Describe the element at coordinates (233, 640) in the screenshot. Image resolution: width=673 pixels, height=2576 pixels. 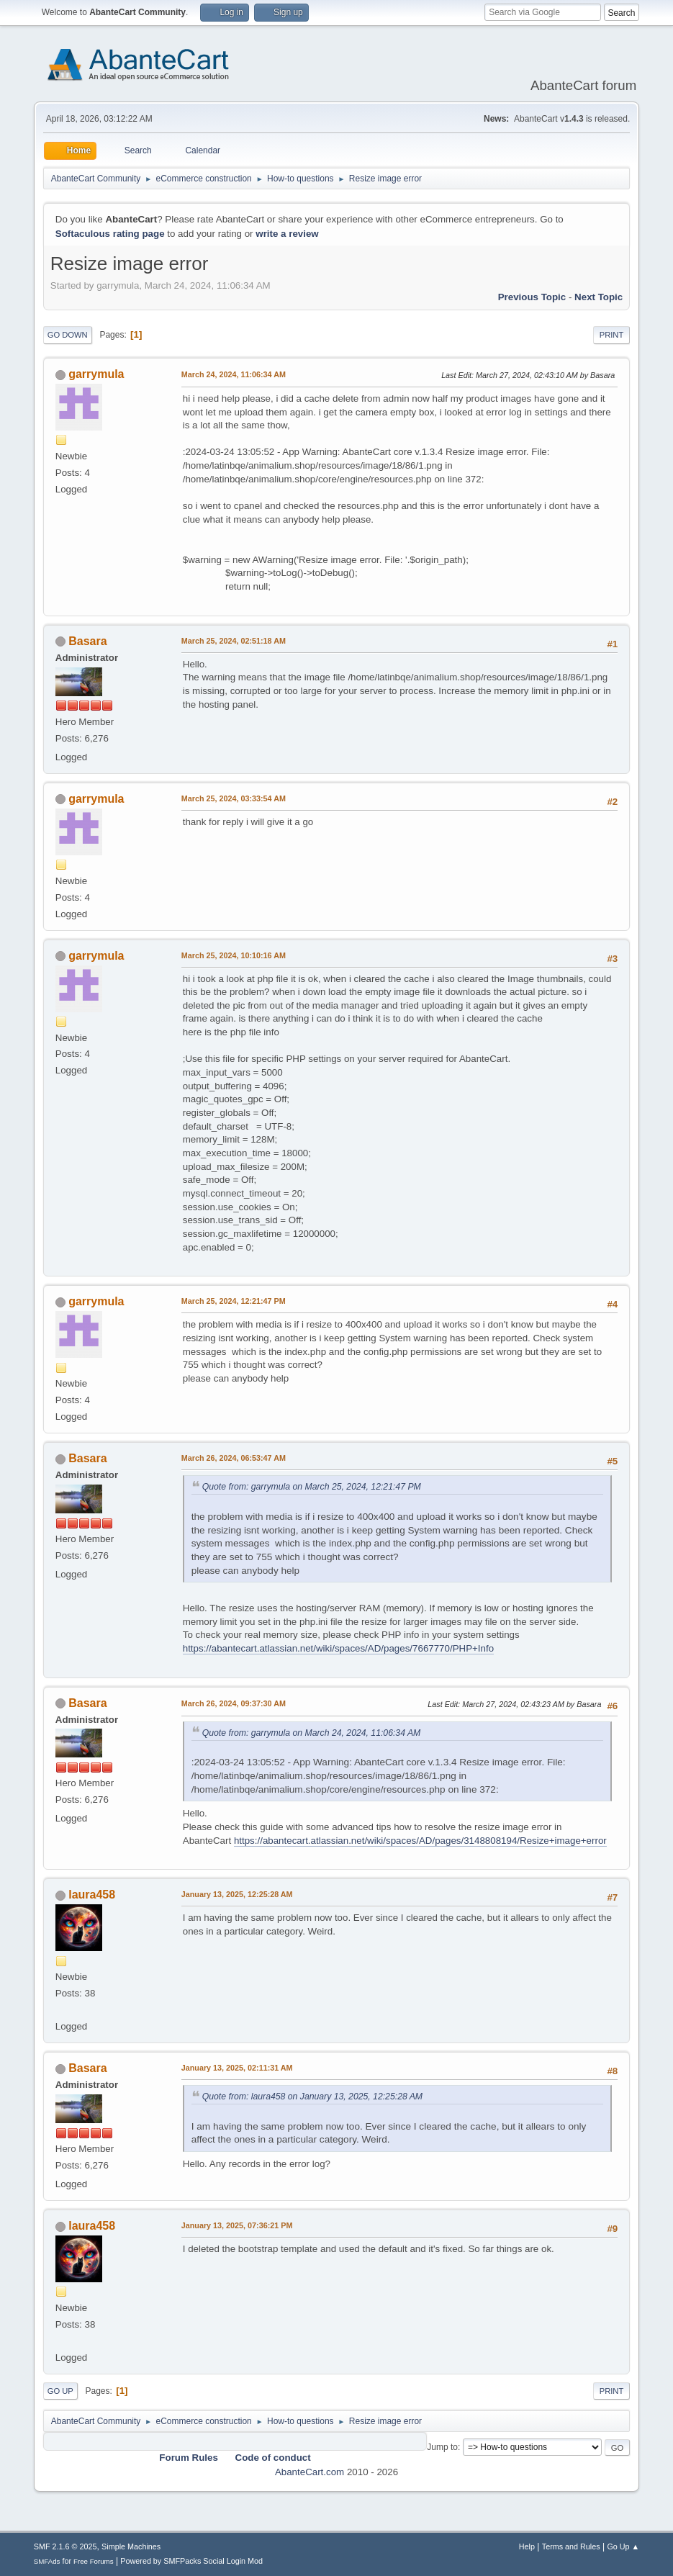
I see `March 25, 2024, 02:51:18 AM` at that location.